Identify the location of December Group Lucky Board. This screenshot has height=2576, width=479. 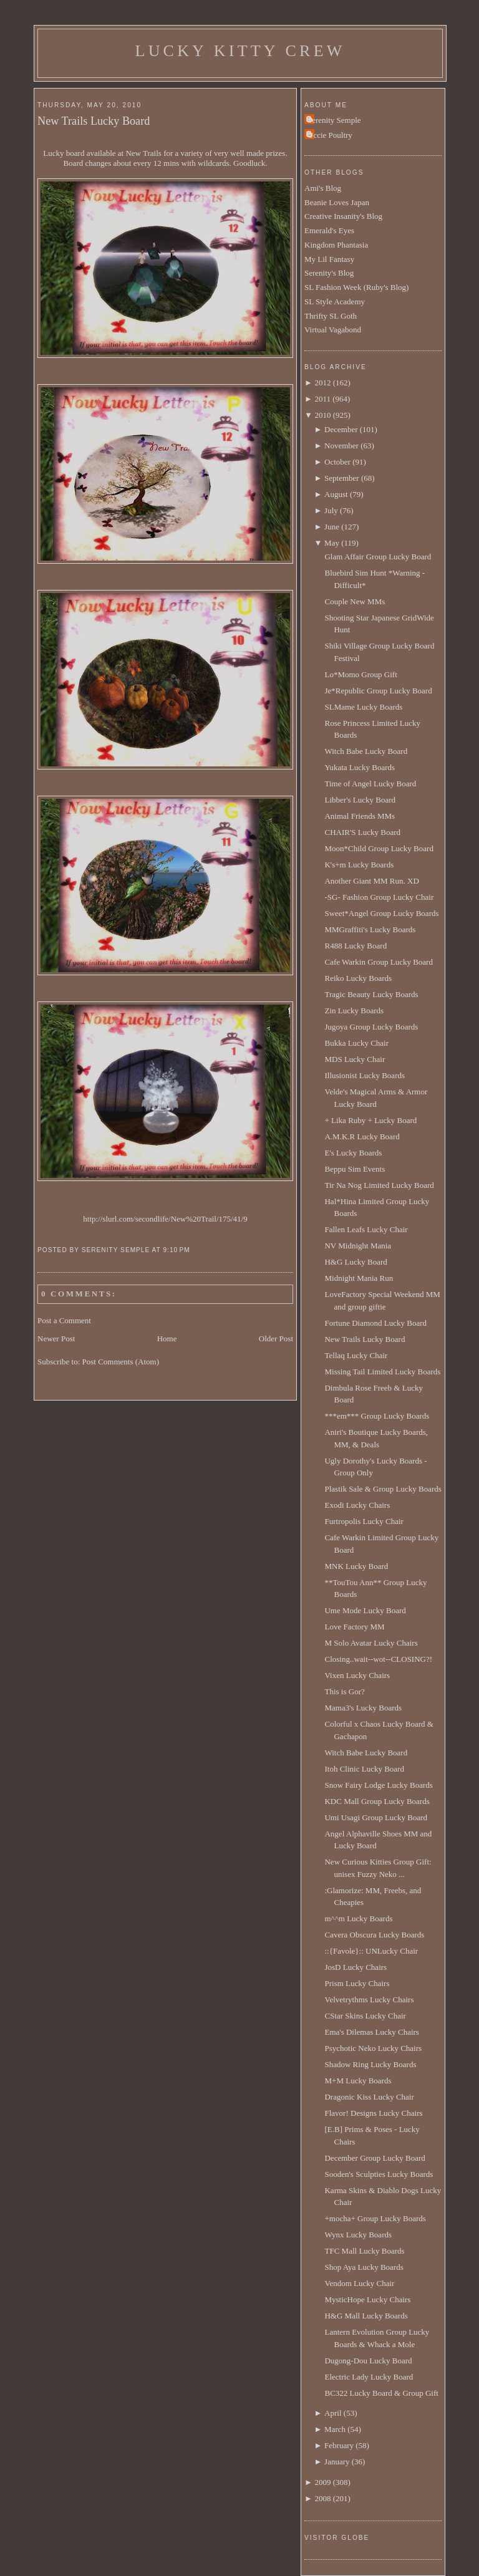
(374, 2158).